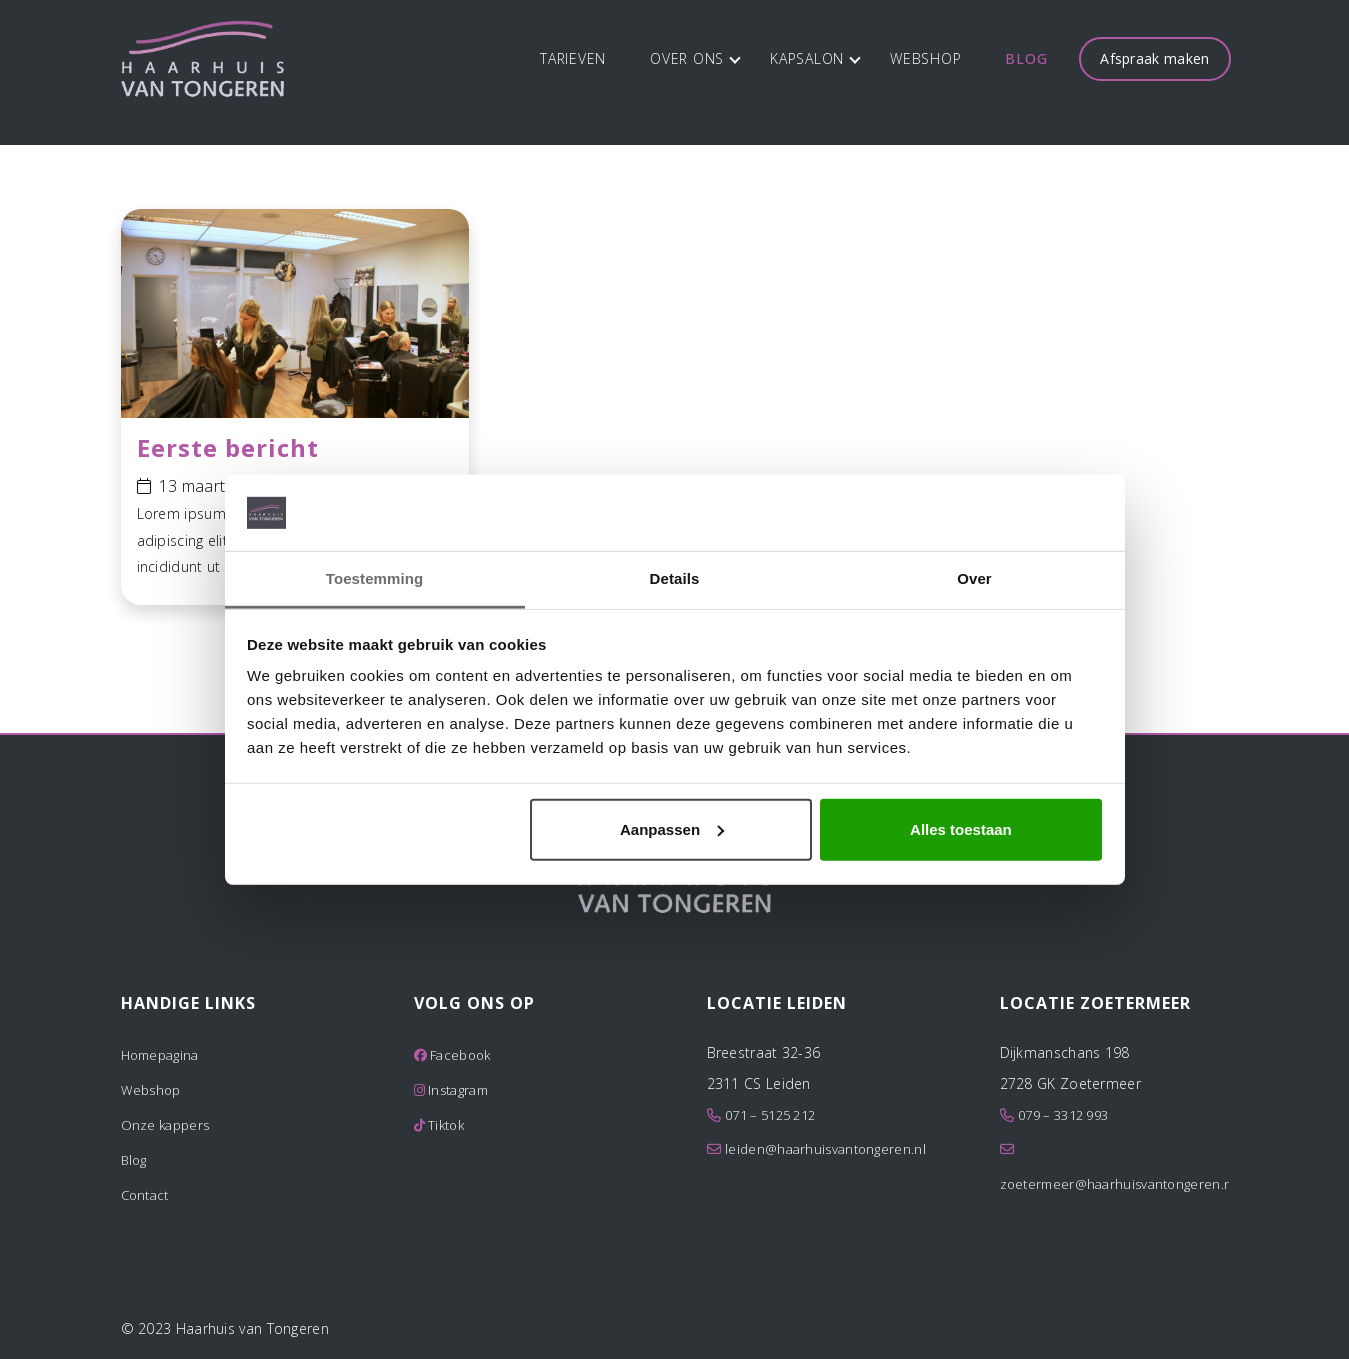  Describe the element at coordinates (160, 1055) in the screenshot. I see `Homepagina` at that location.